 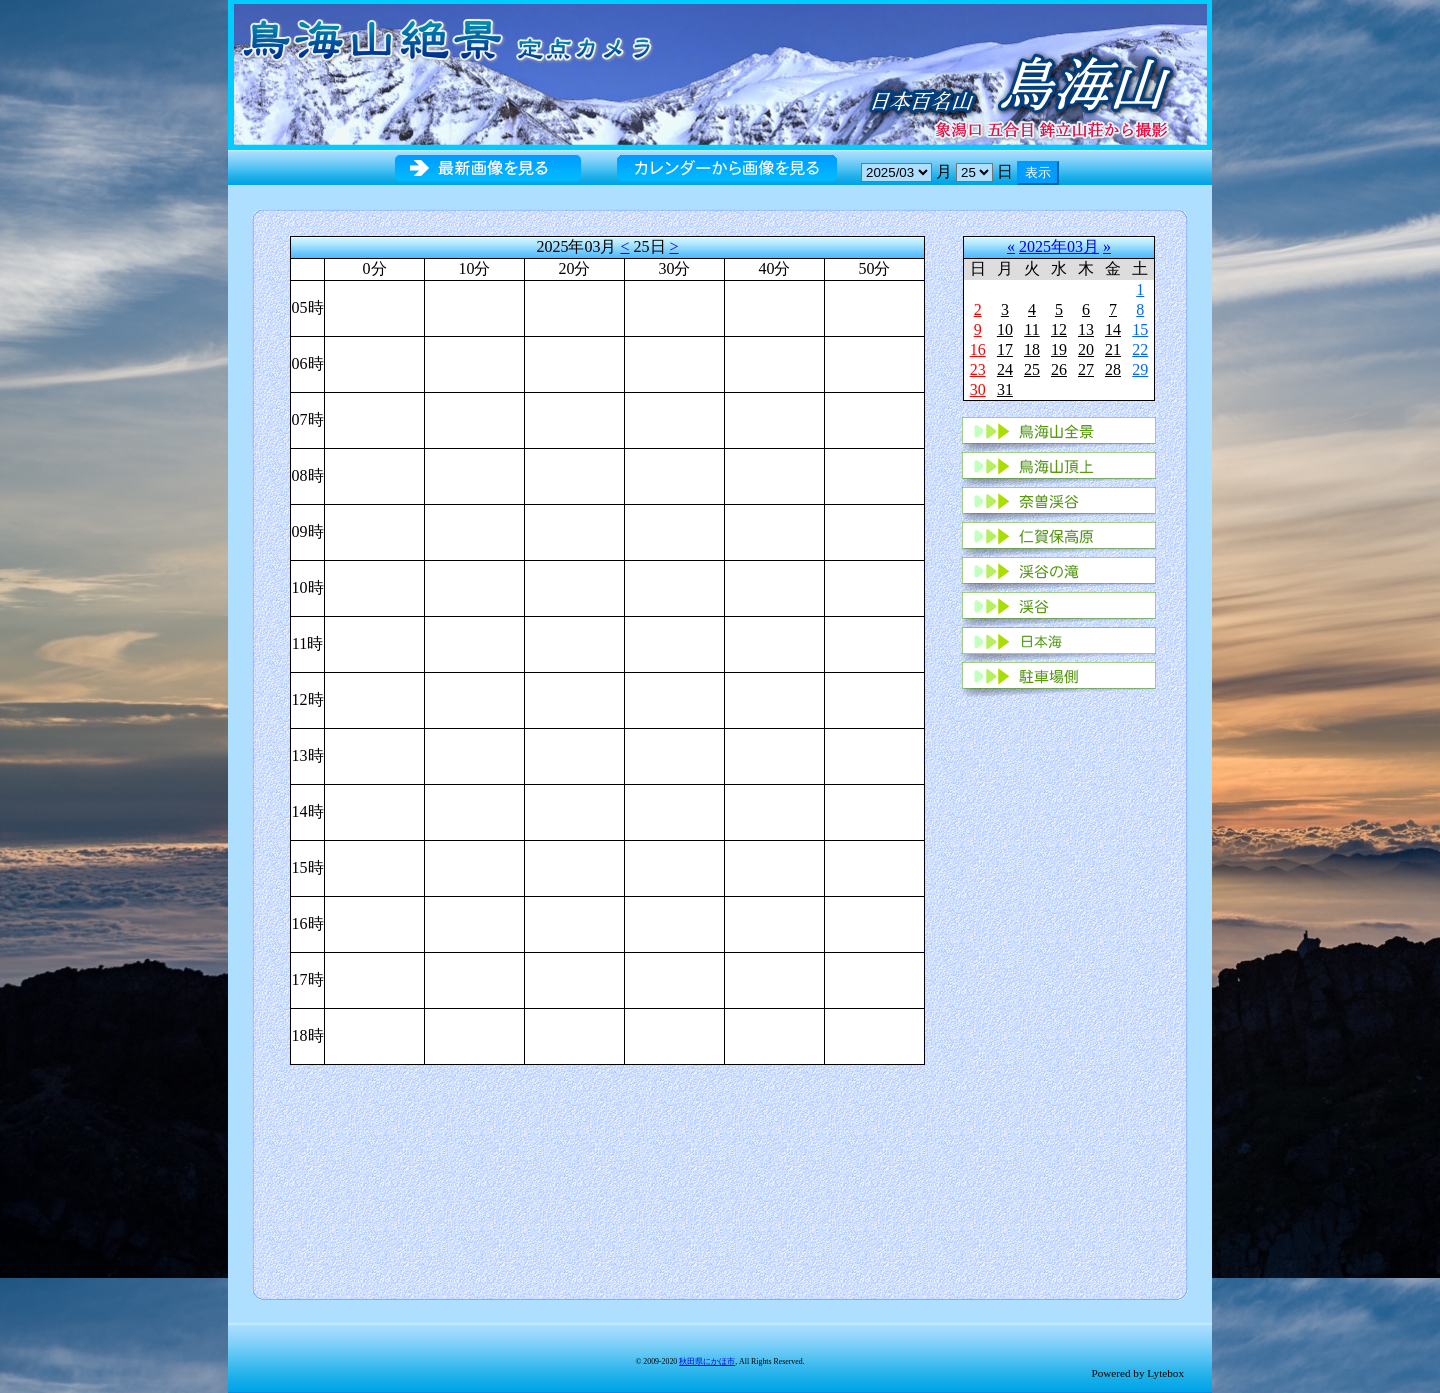 What do you see at coordinates (1086, 349) in the screenshot?
I see `20` at bounding box center [1086, 349].